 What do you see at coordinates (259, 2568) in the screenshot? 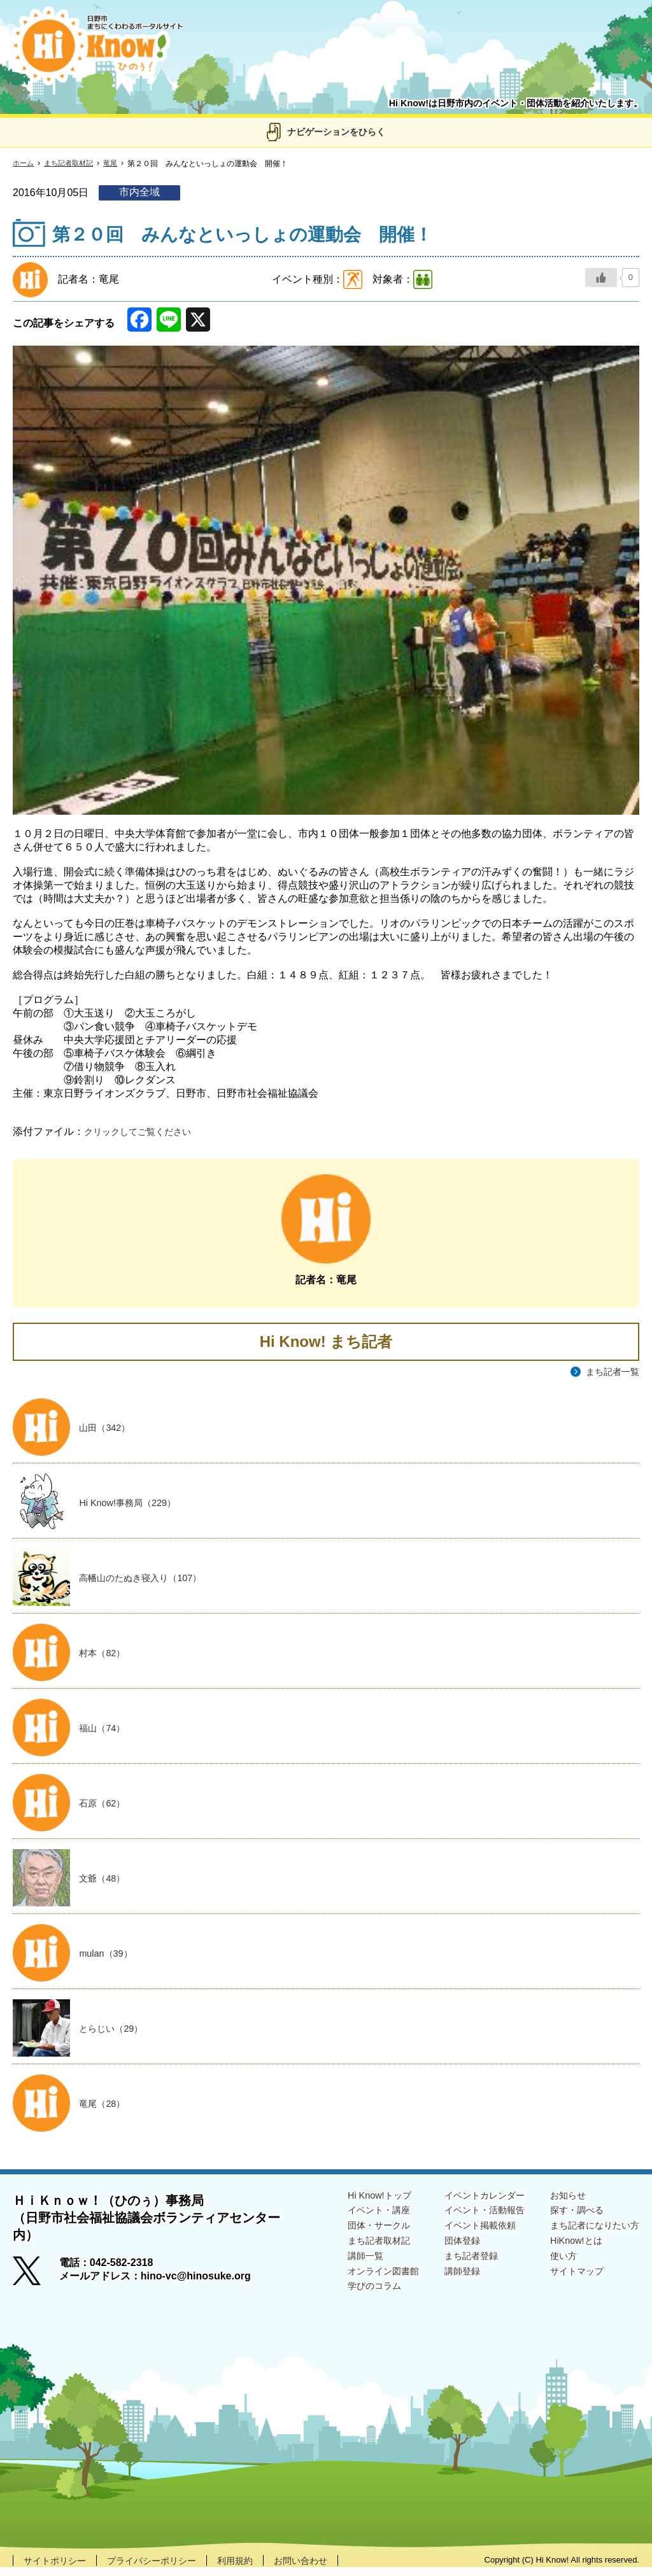
I see `利用規約` at bounding box center [259, 2568].